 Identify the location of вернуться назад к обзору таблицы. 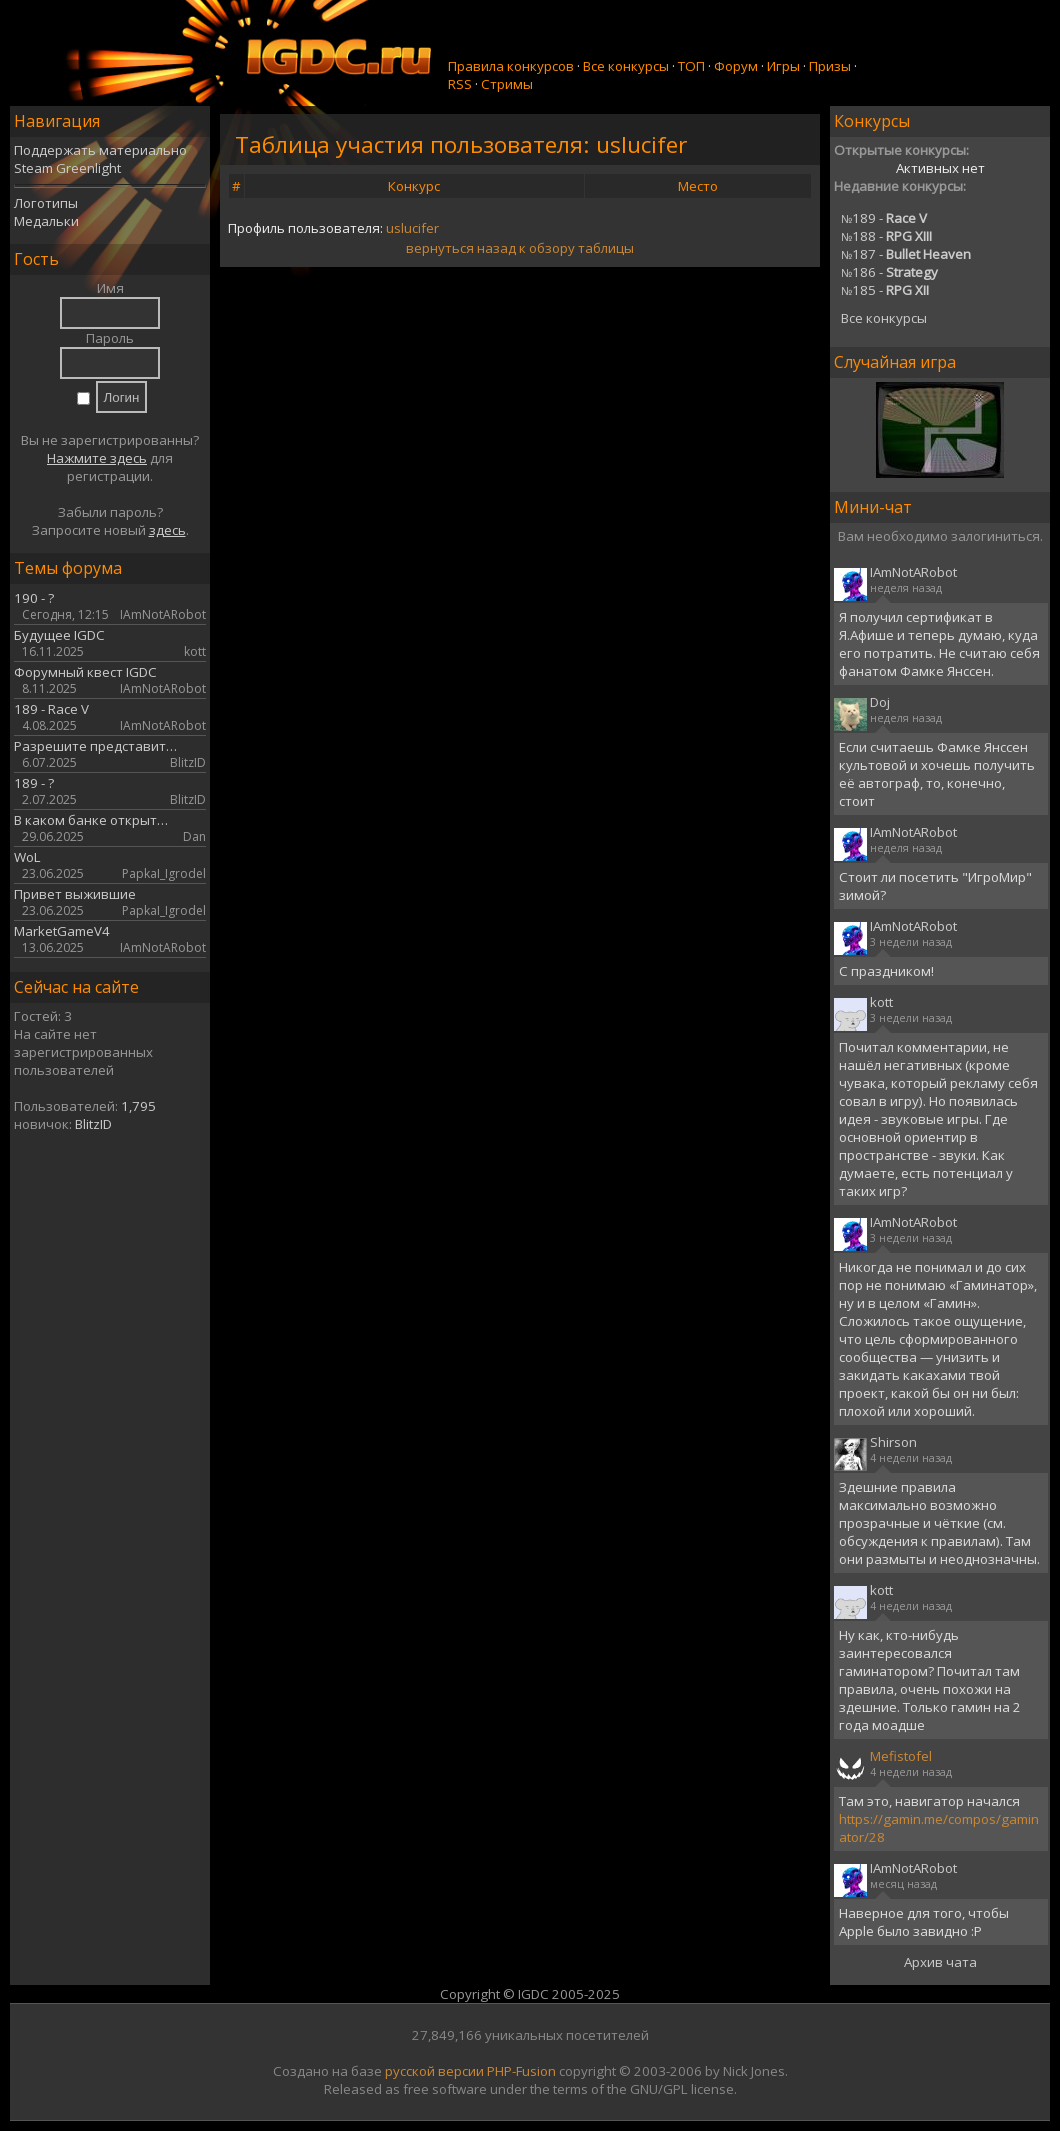
(520, 248).